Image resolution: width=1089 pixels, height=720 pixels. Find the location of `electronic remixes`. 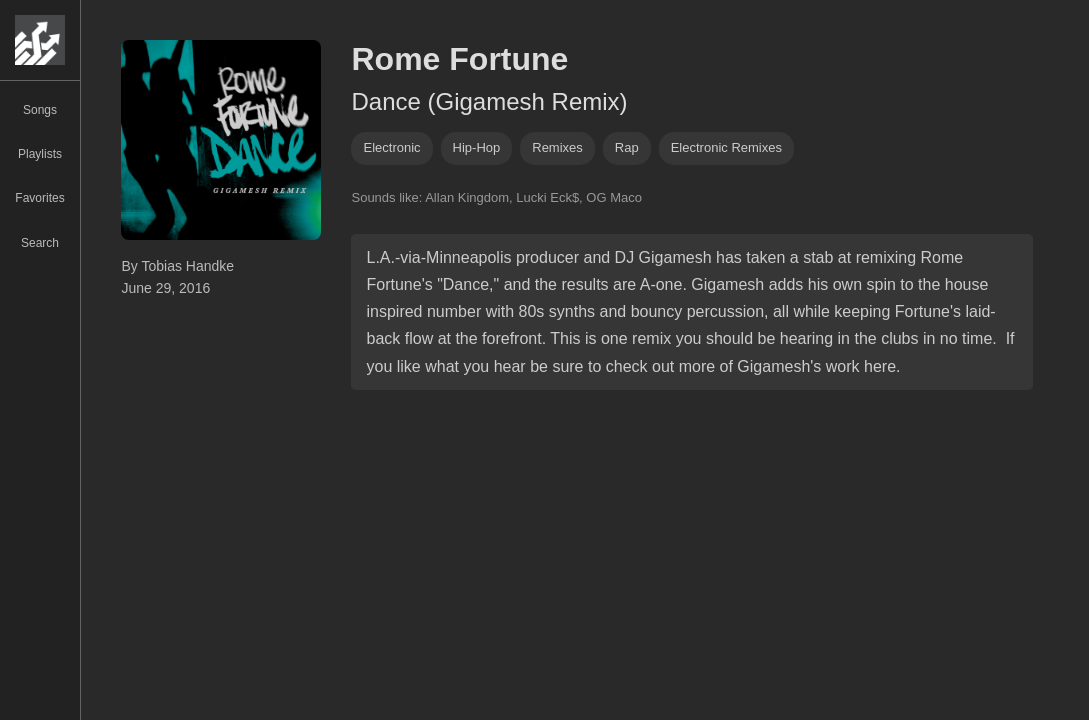

electronic remixes is located at coordinates (726, 147).